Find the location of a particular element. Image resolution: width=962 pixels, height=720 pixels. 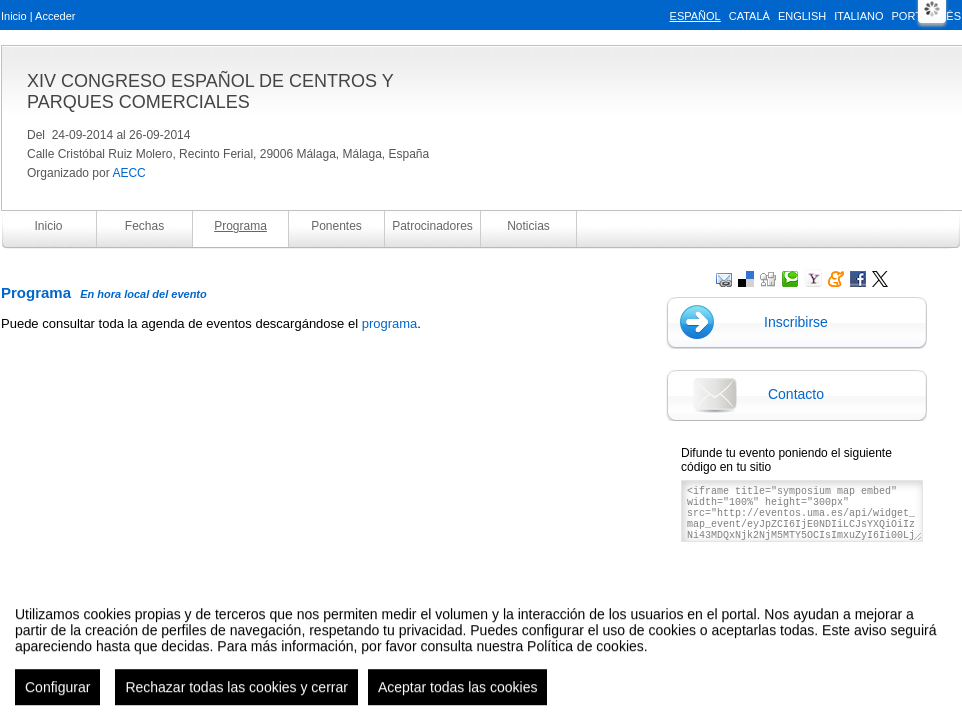

Català is located at coordinates (749, 16).